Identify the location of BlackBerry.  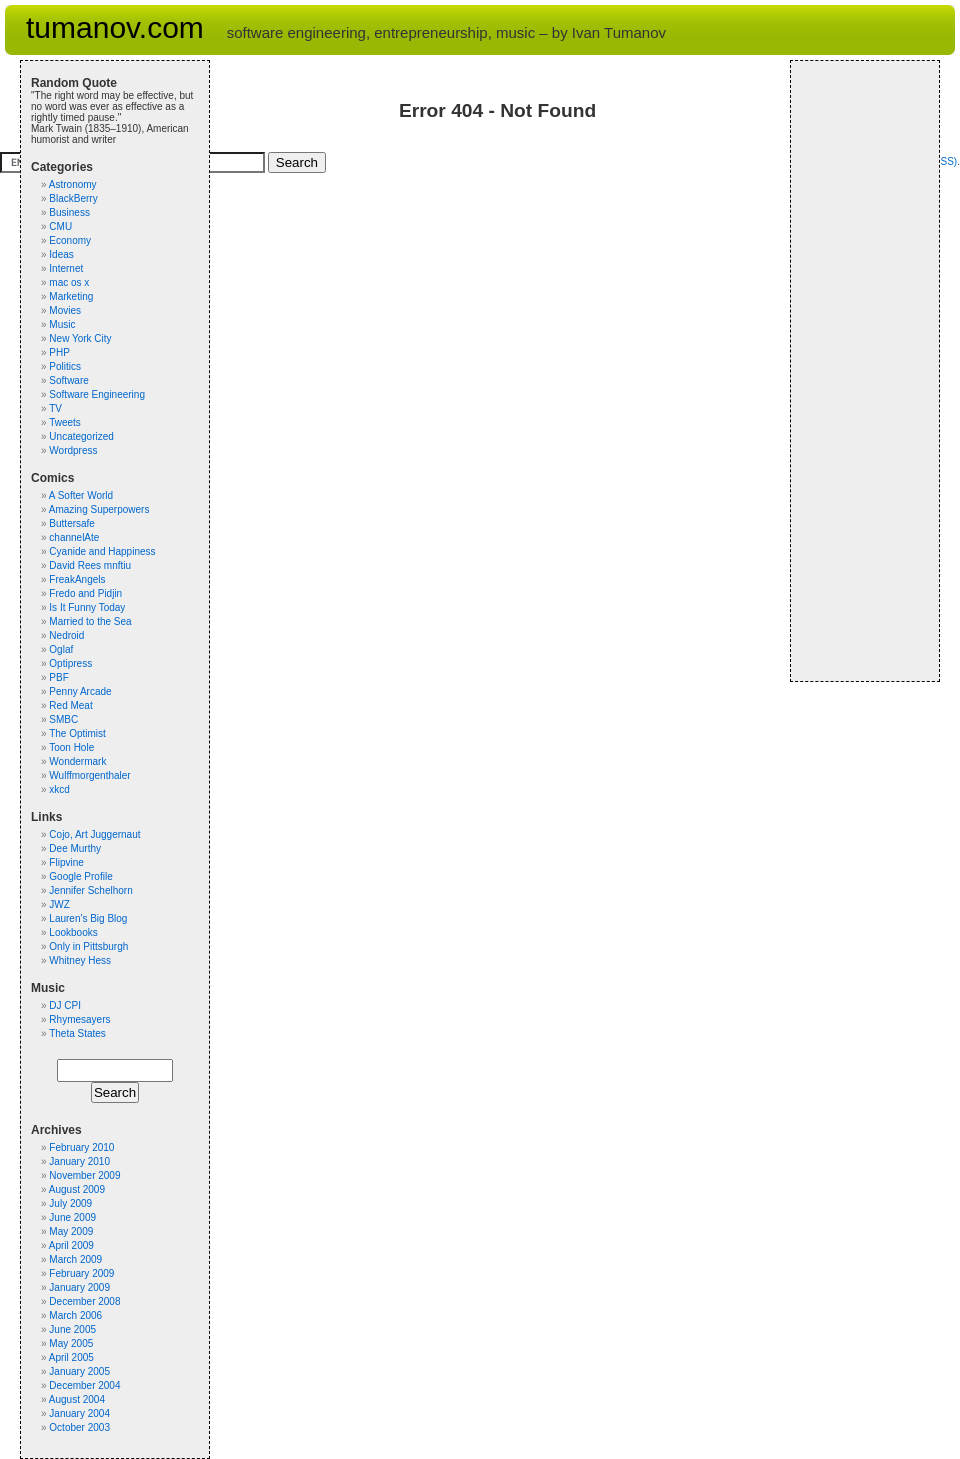
(73, 198).